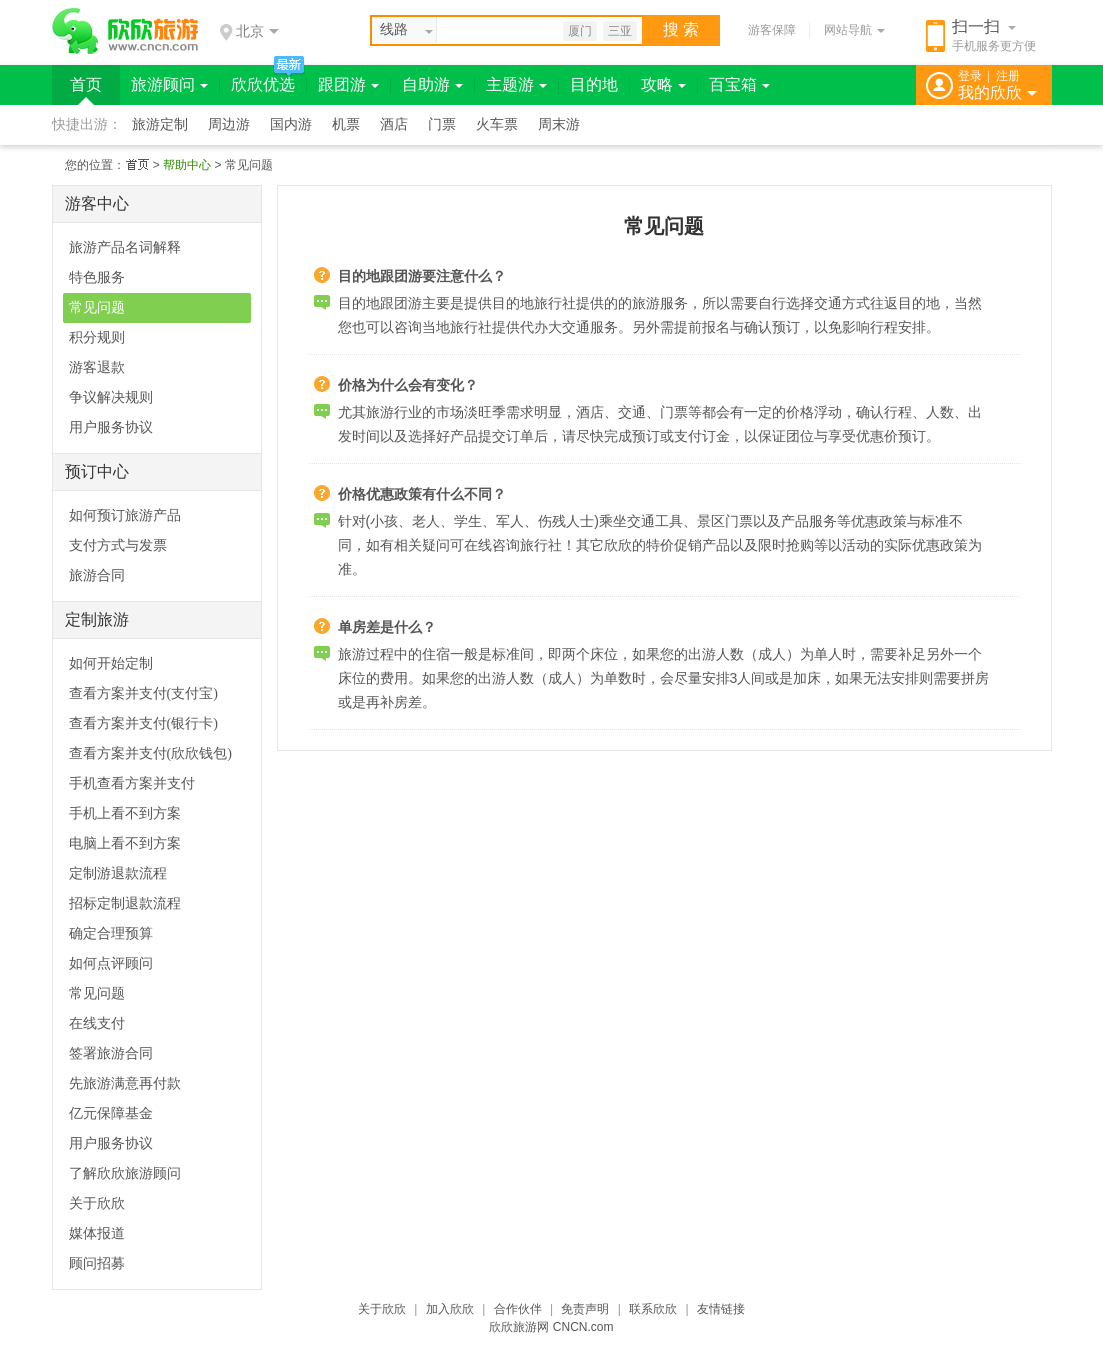  Describe the element at coordinates (348, 84) in the screenshot. I see `跟团游` at that location.